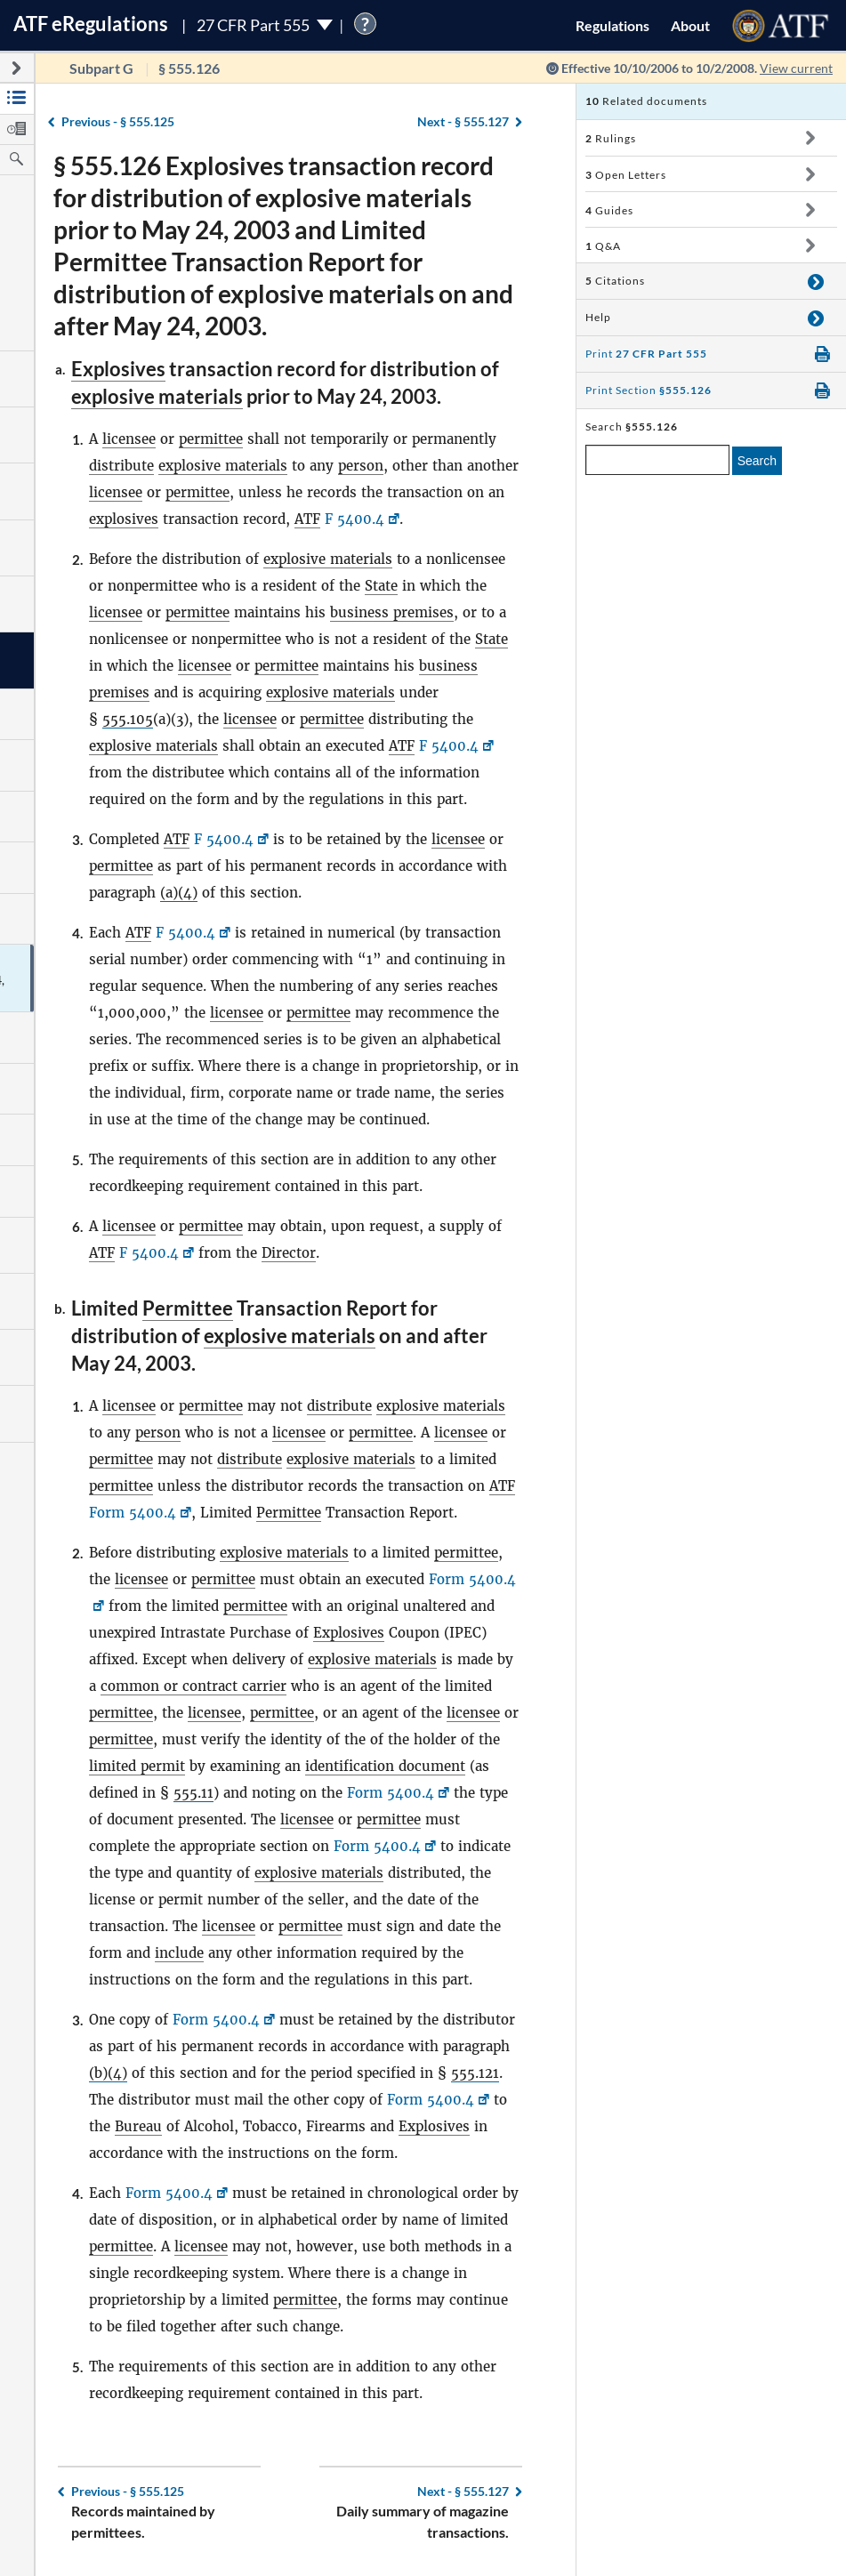 Image resolution: width=846 pixels, height=2576 pixels. What do you see at coordinates (690, 25) in the screenshot?
I see `About` at bounding box center [690, 25].